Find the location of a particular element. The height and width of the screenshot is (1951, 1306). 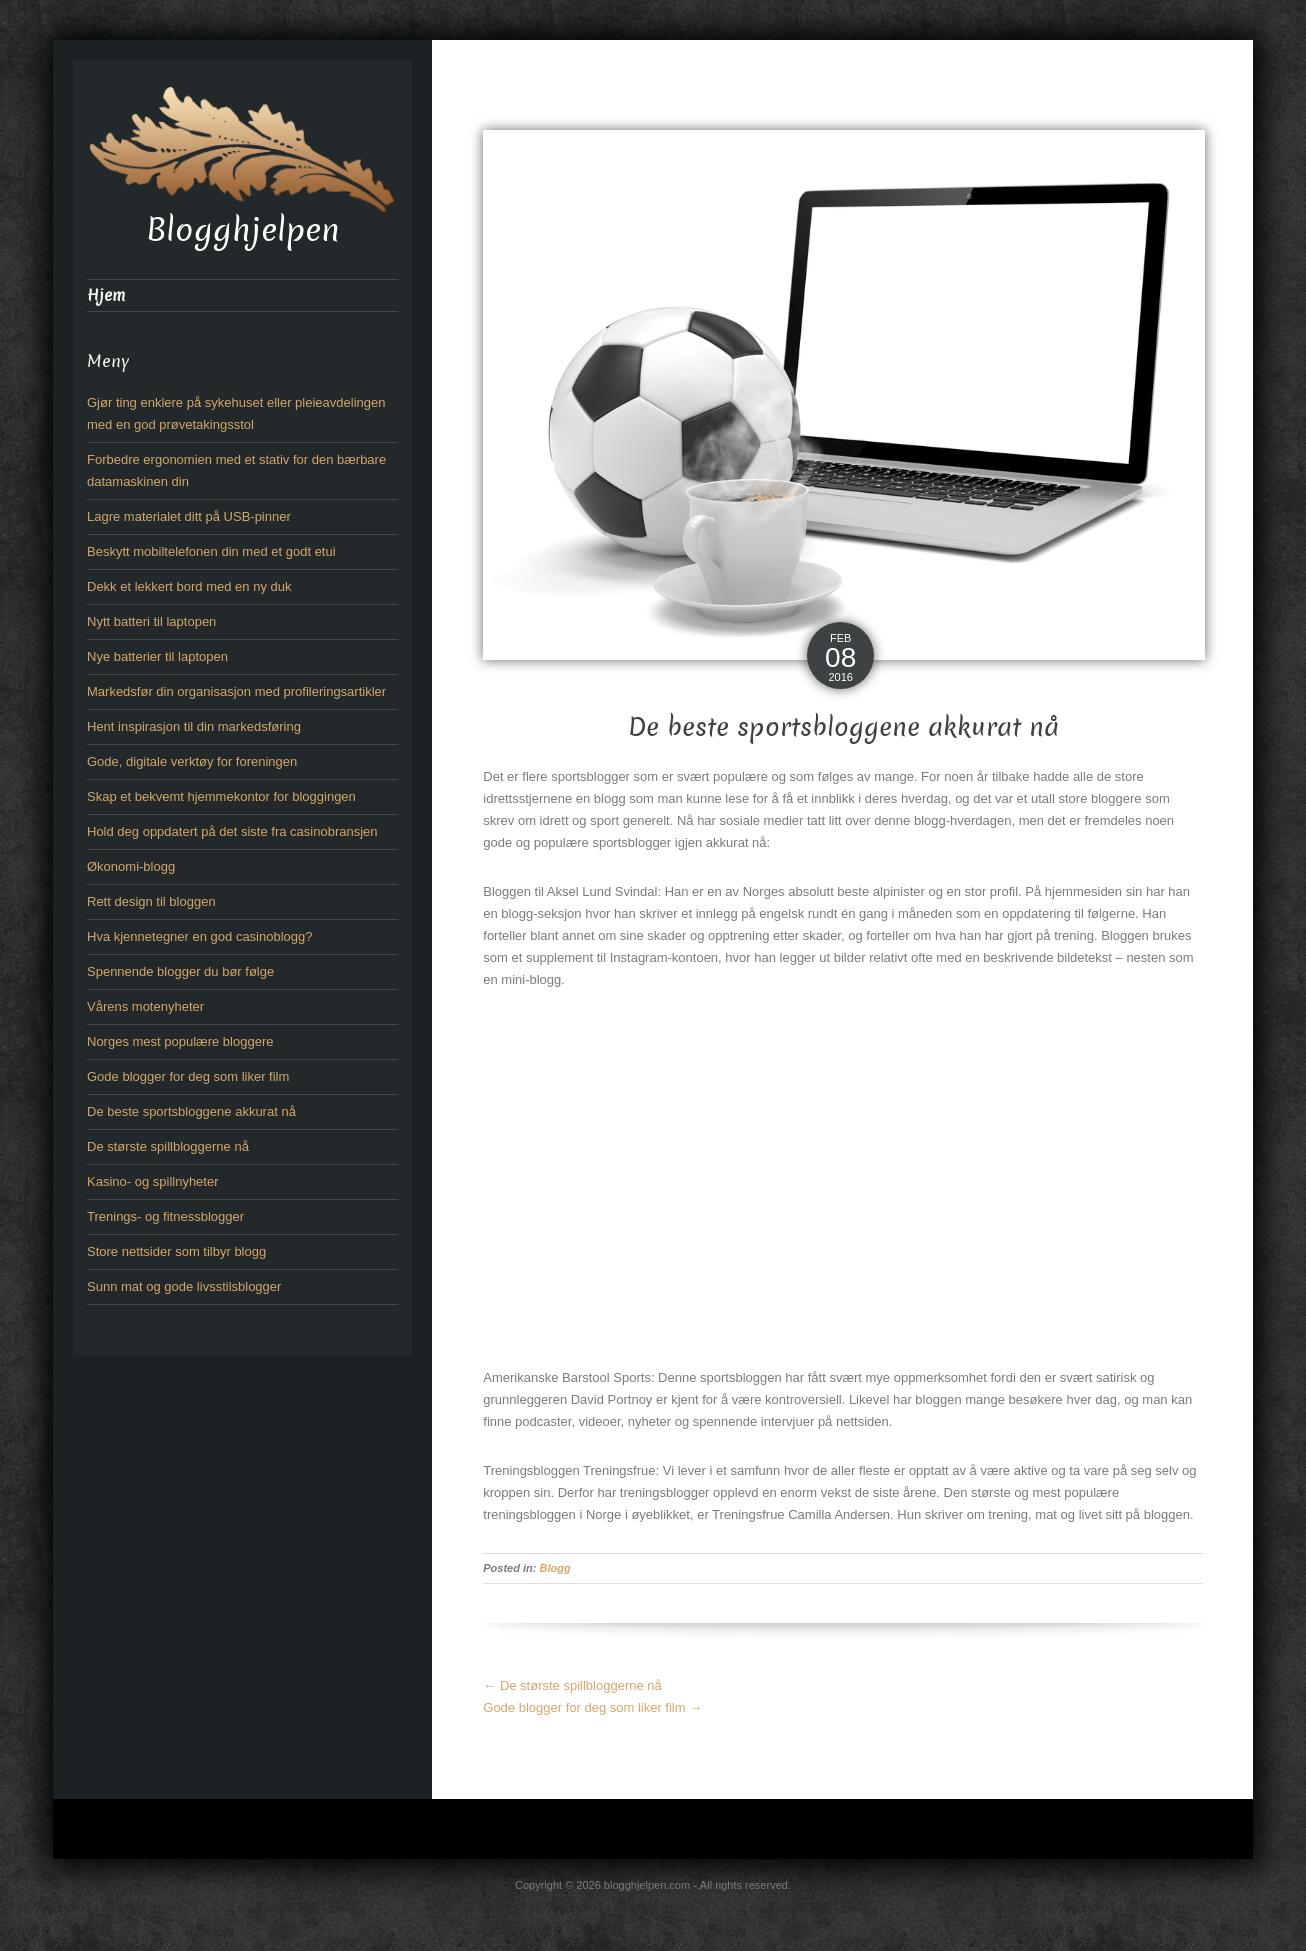

Økonomi-blogg is located at coordinates (131, 866).